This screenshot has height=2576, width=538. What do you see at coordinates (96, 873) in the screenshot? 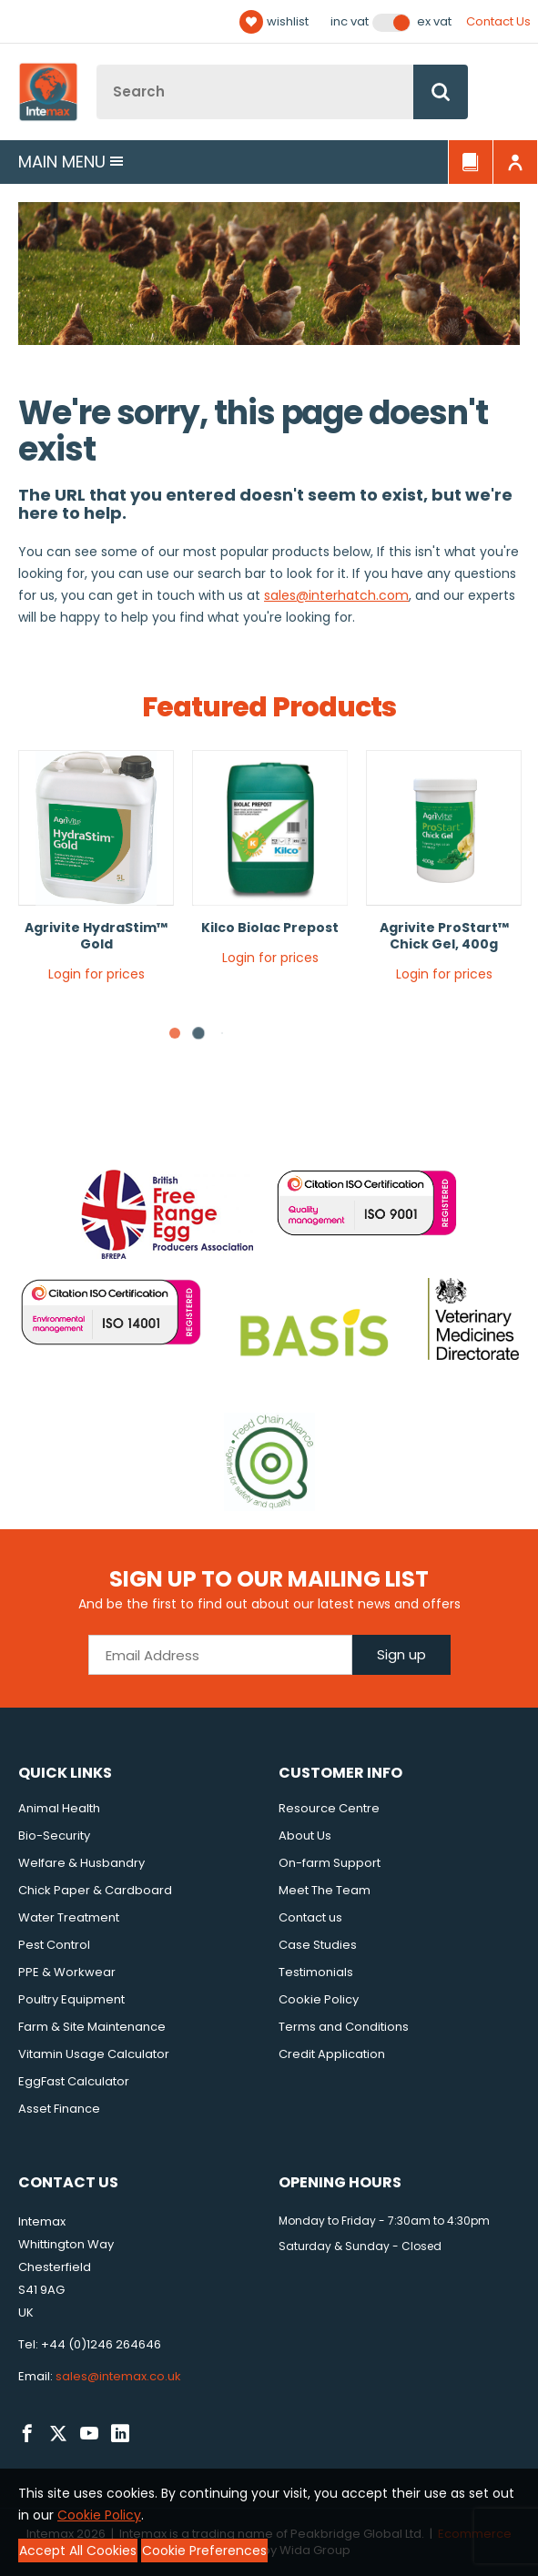
I see `[tabpanel]` at bounding box center [96, 873].